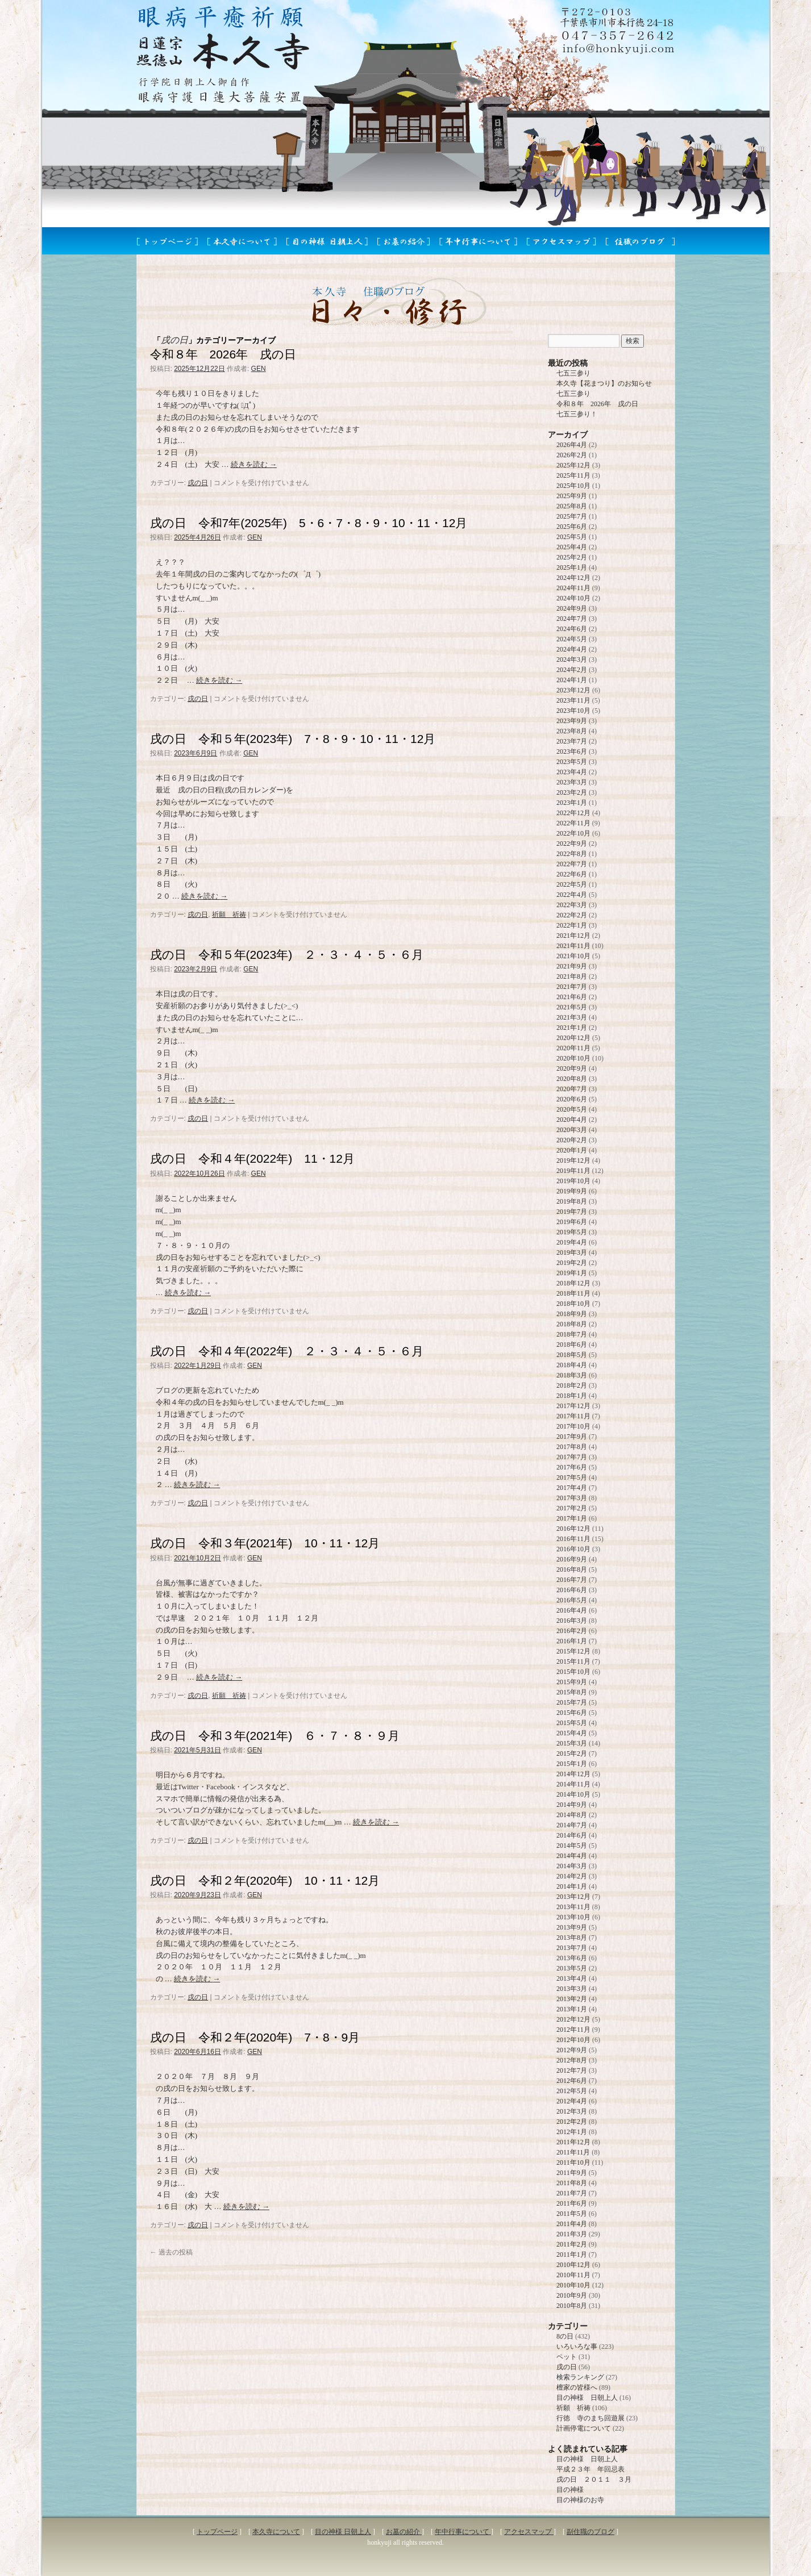 The height and width of the screenshot is (2576, 811). I want to click on 行徳 寺のまち回遊展, so click(590, 2418).